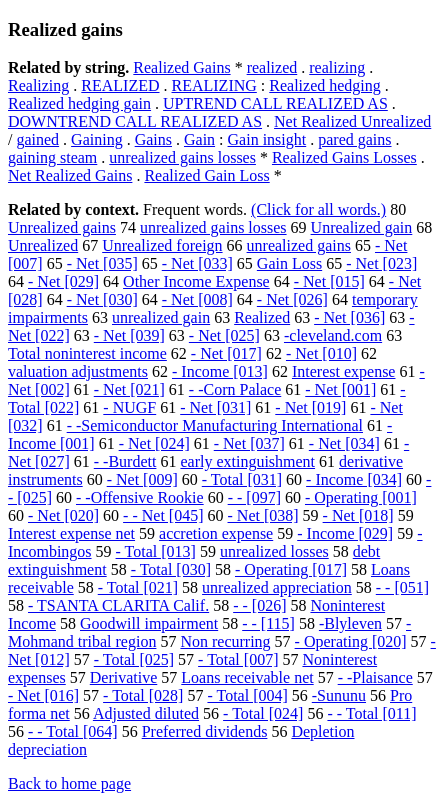 The height and width of the screenshot is (809, 444). I want to click on Unrealized gains, so click(62, 227).